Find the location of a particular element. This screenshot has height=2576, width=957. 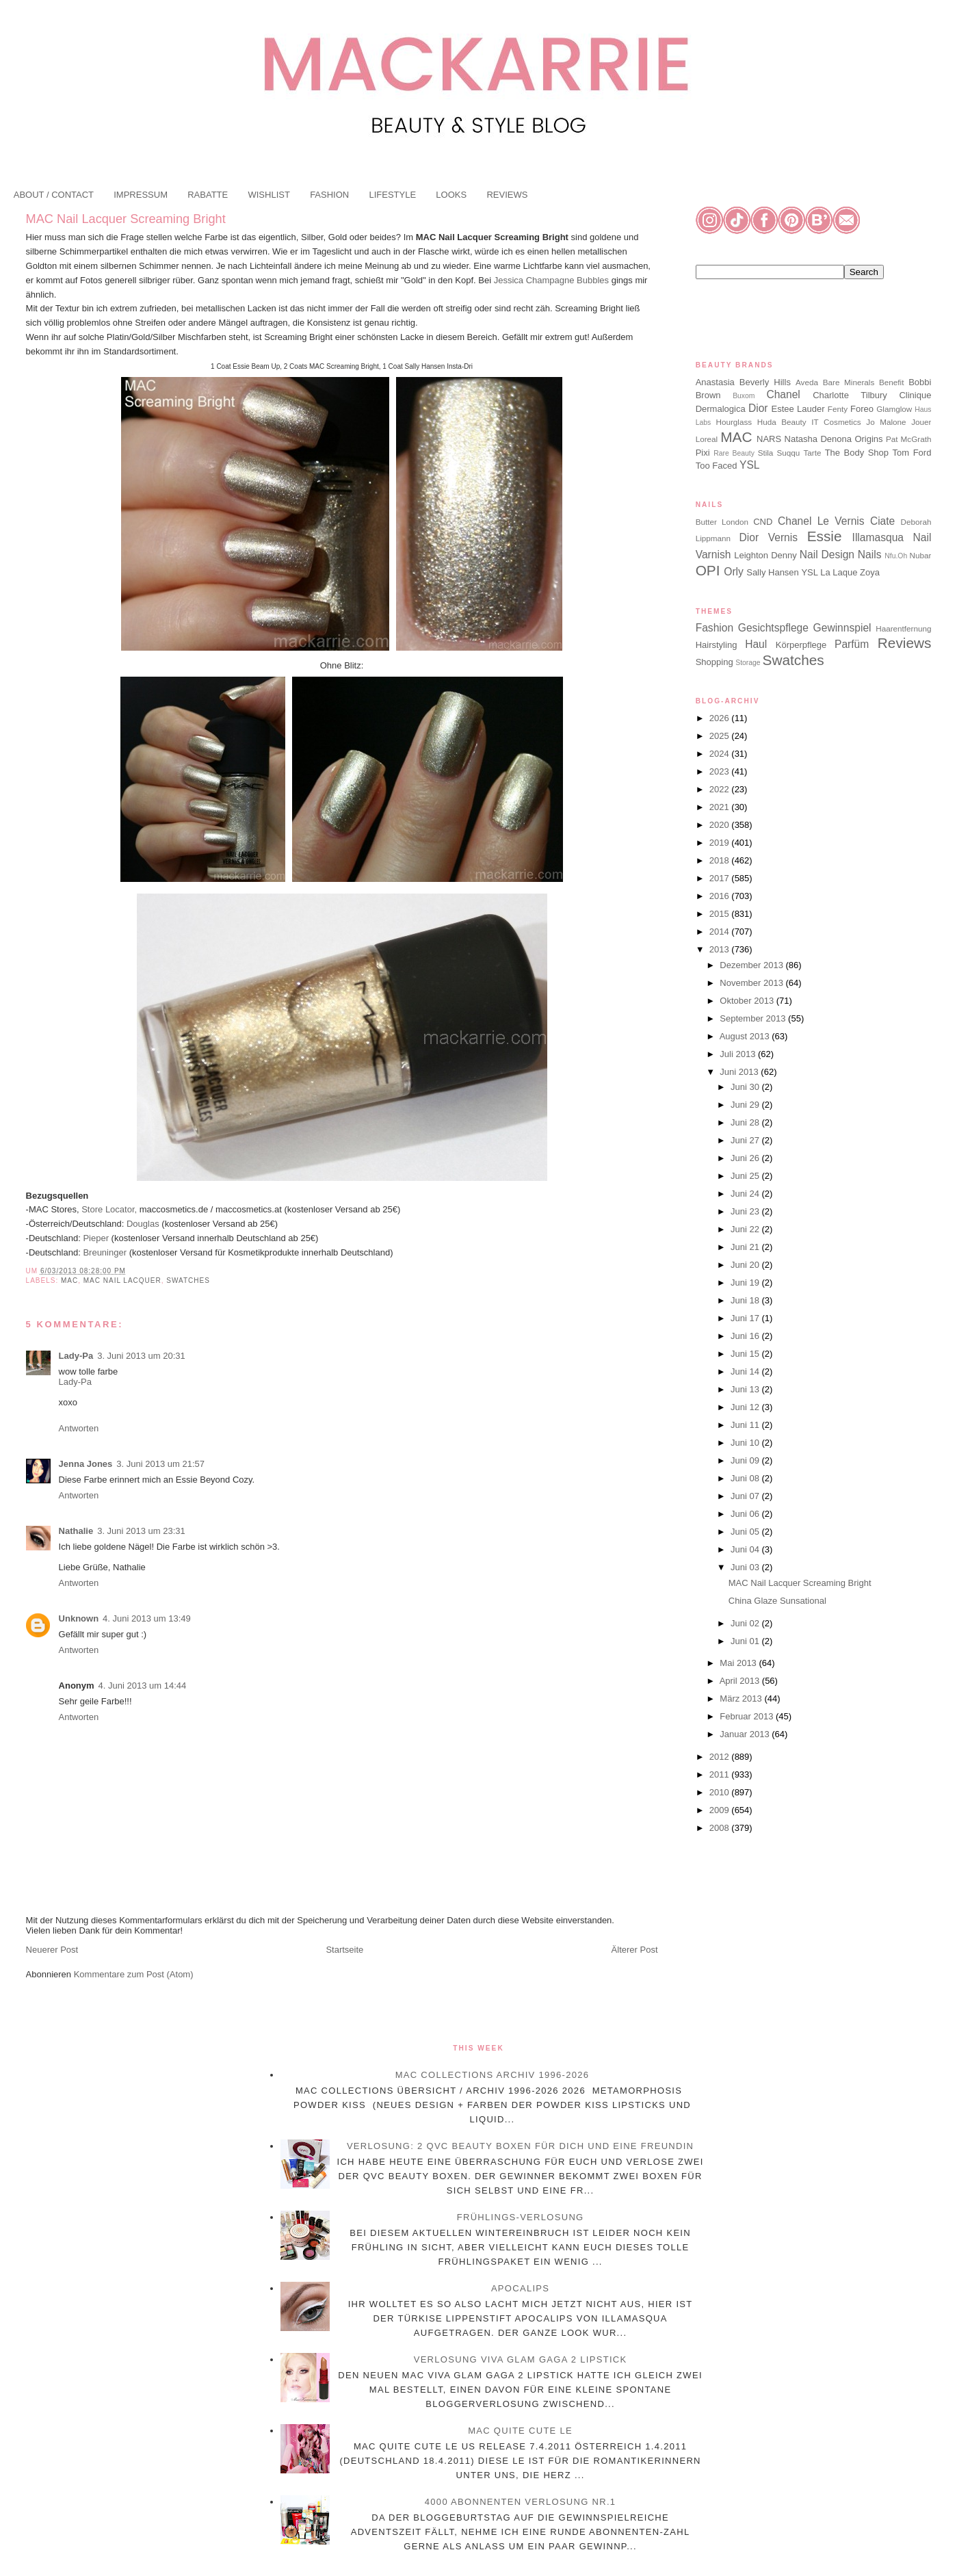

Estee Lauder is located at coordinates (798, 409).